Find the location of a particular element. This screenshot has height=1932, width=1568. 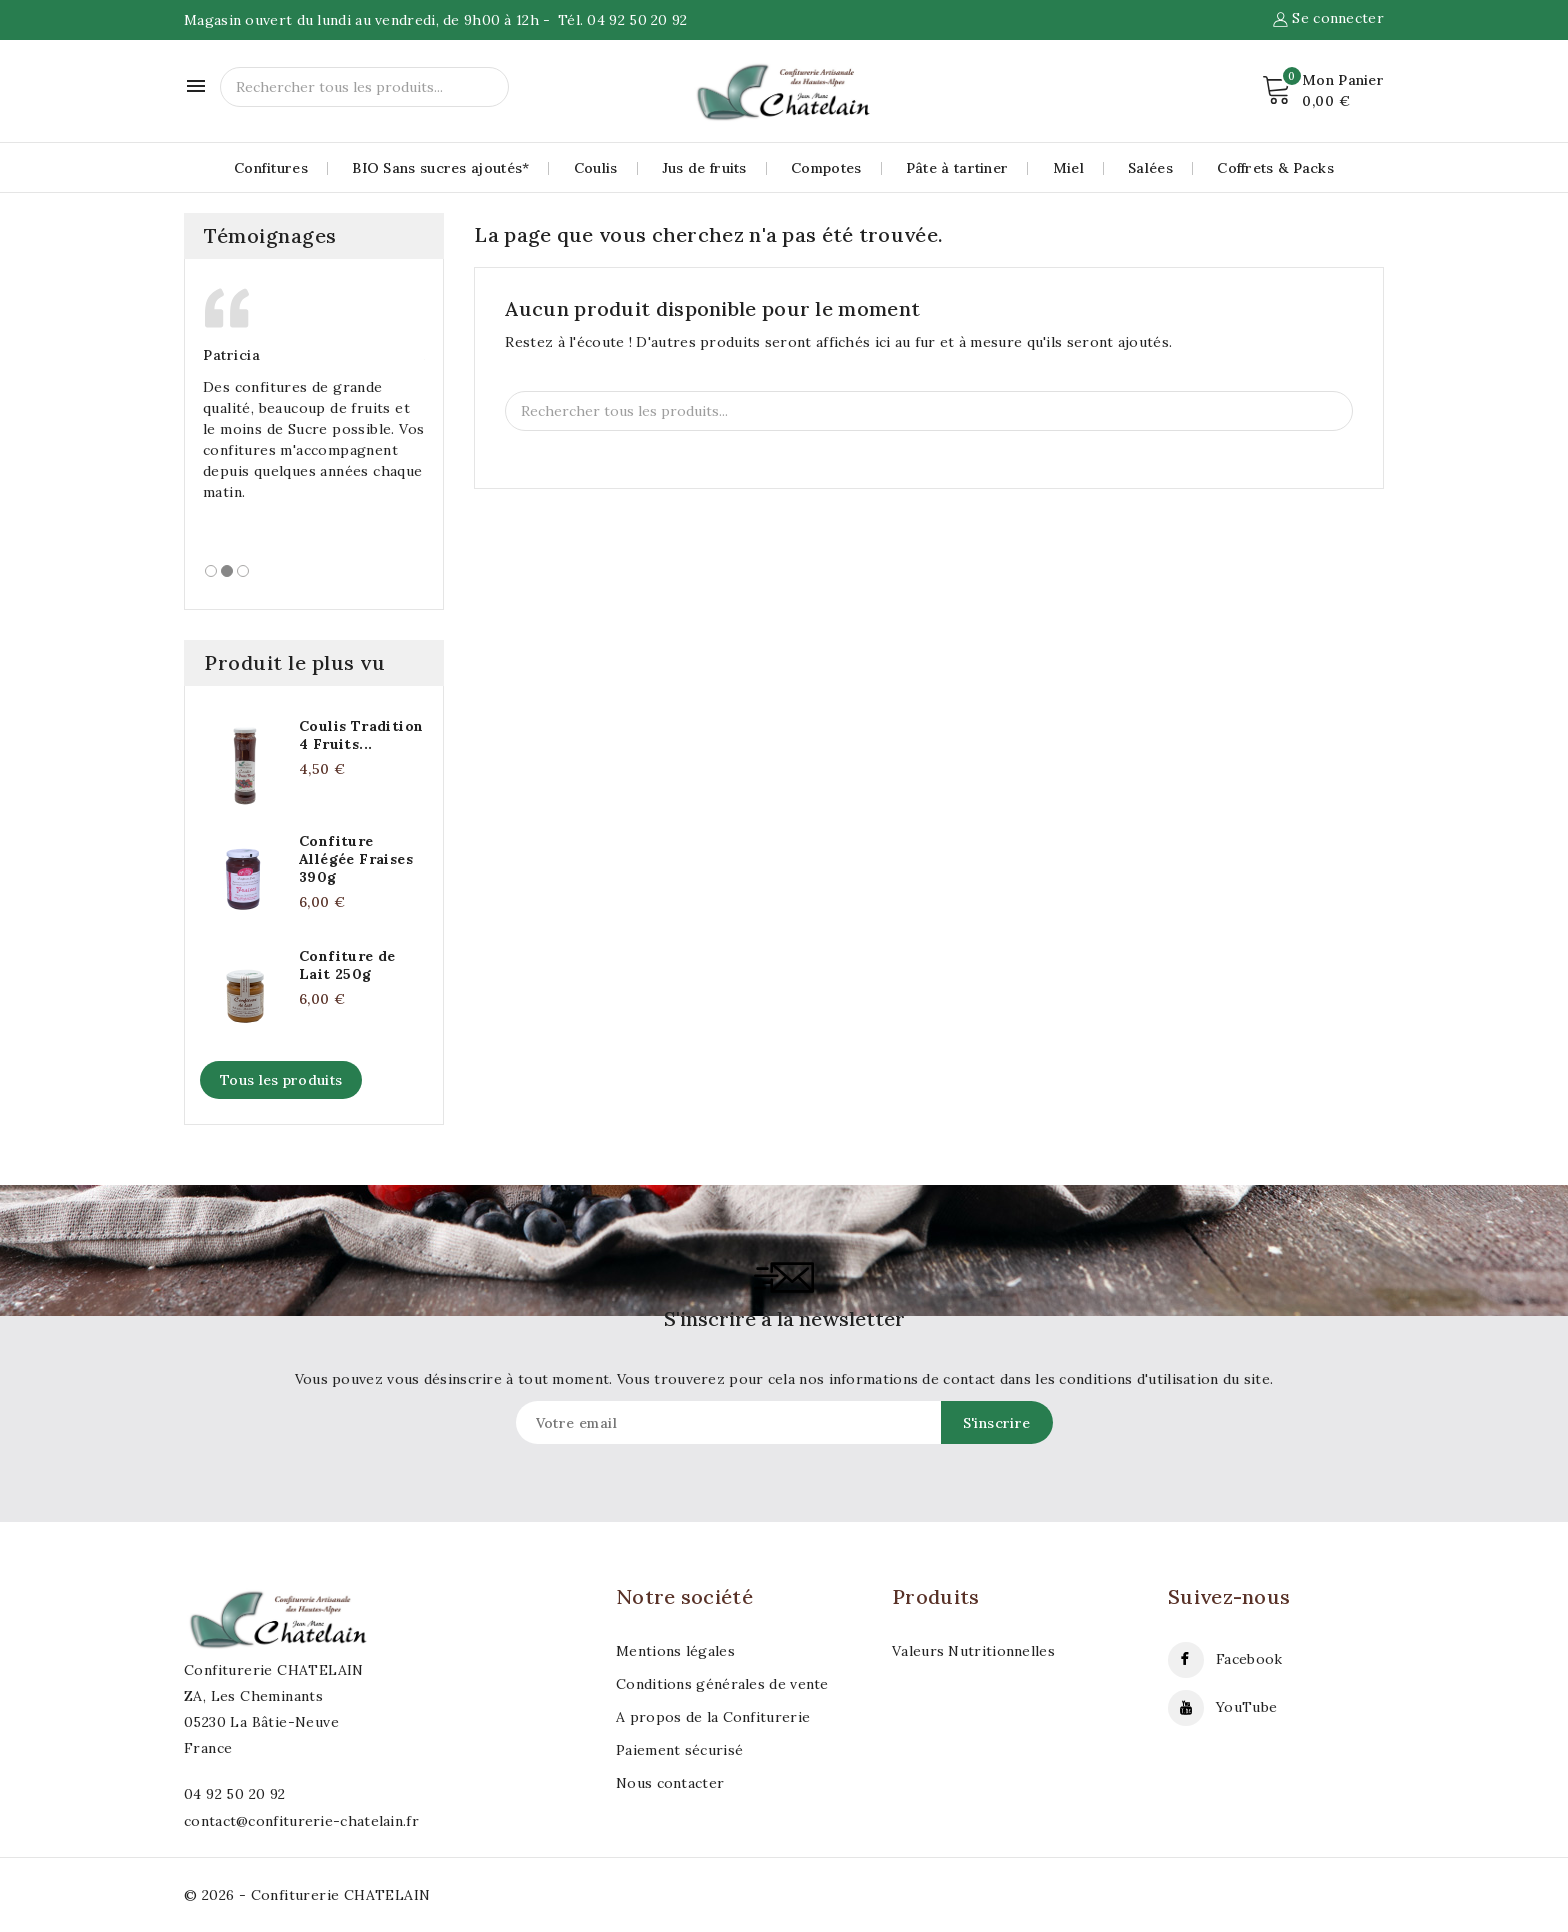

Confitures is located at coordinates (271, 168).